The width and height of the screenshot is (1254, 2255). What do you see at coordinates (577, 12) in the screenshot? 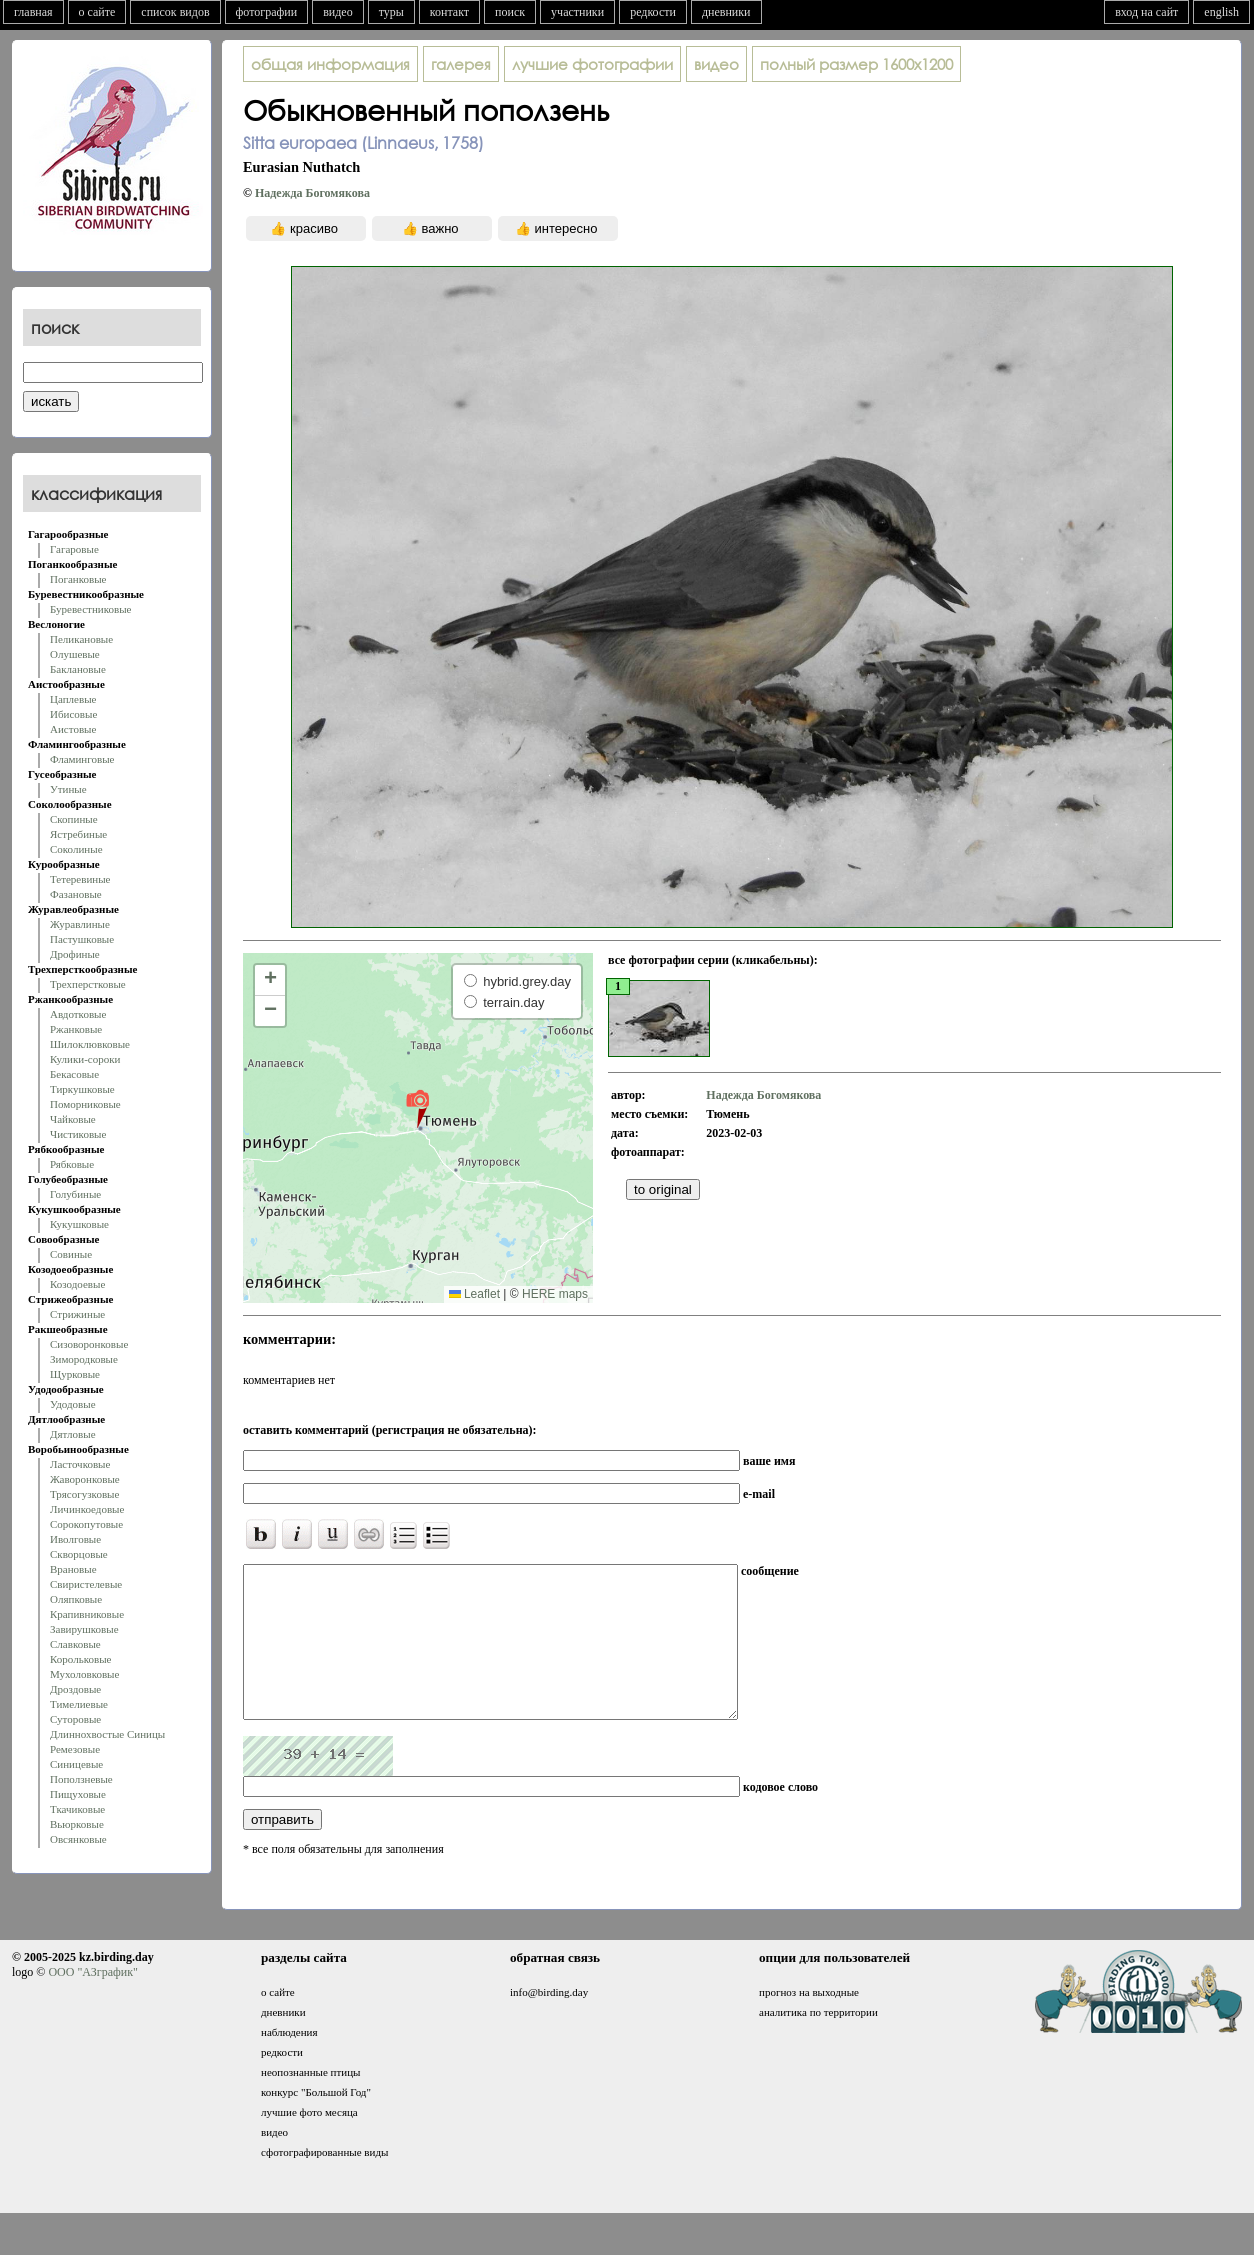
I see `участники` at bounding box center [577, 12].